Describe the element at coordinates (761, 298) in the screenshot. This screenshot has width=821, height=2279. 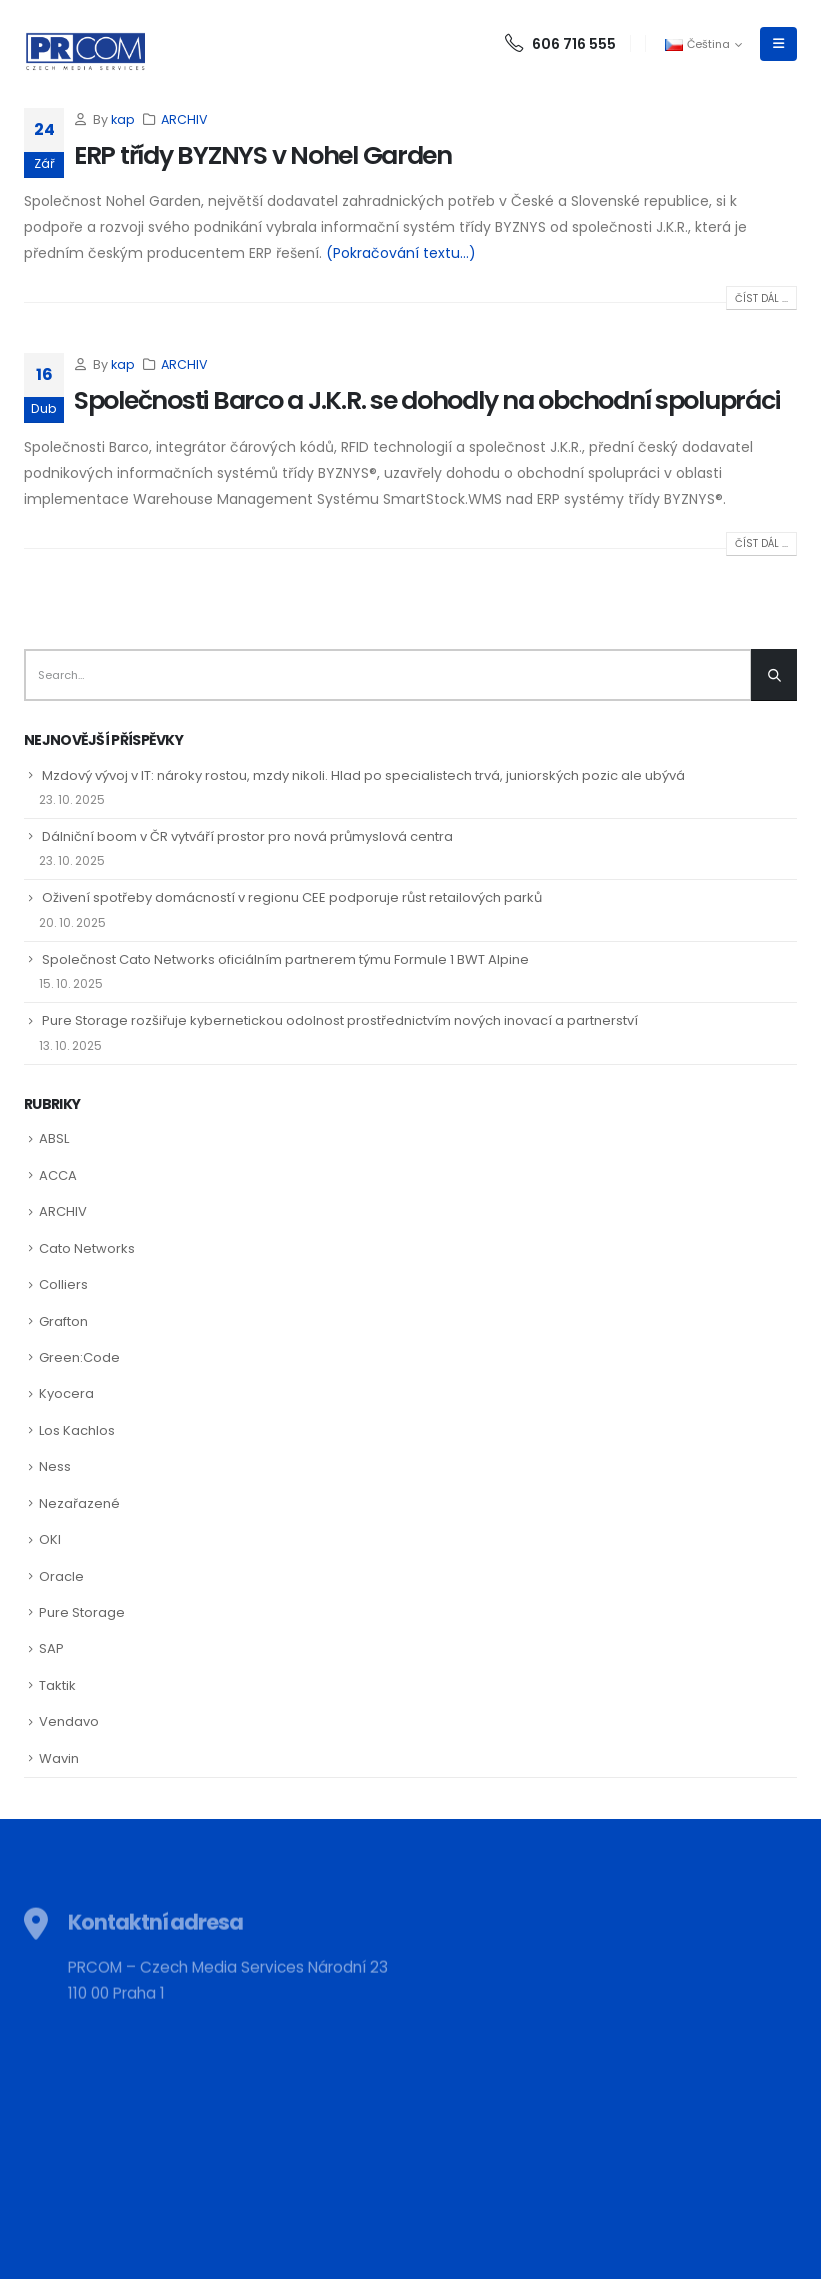
I see `Číst dál ...` at that location.